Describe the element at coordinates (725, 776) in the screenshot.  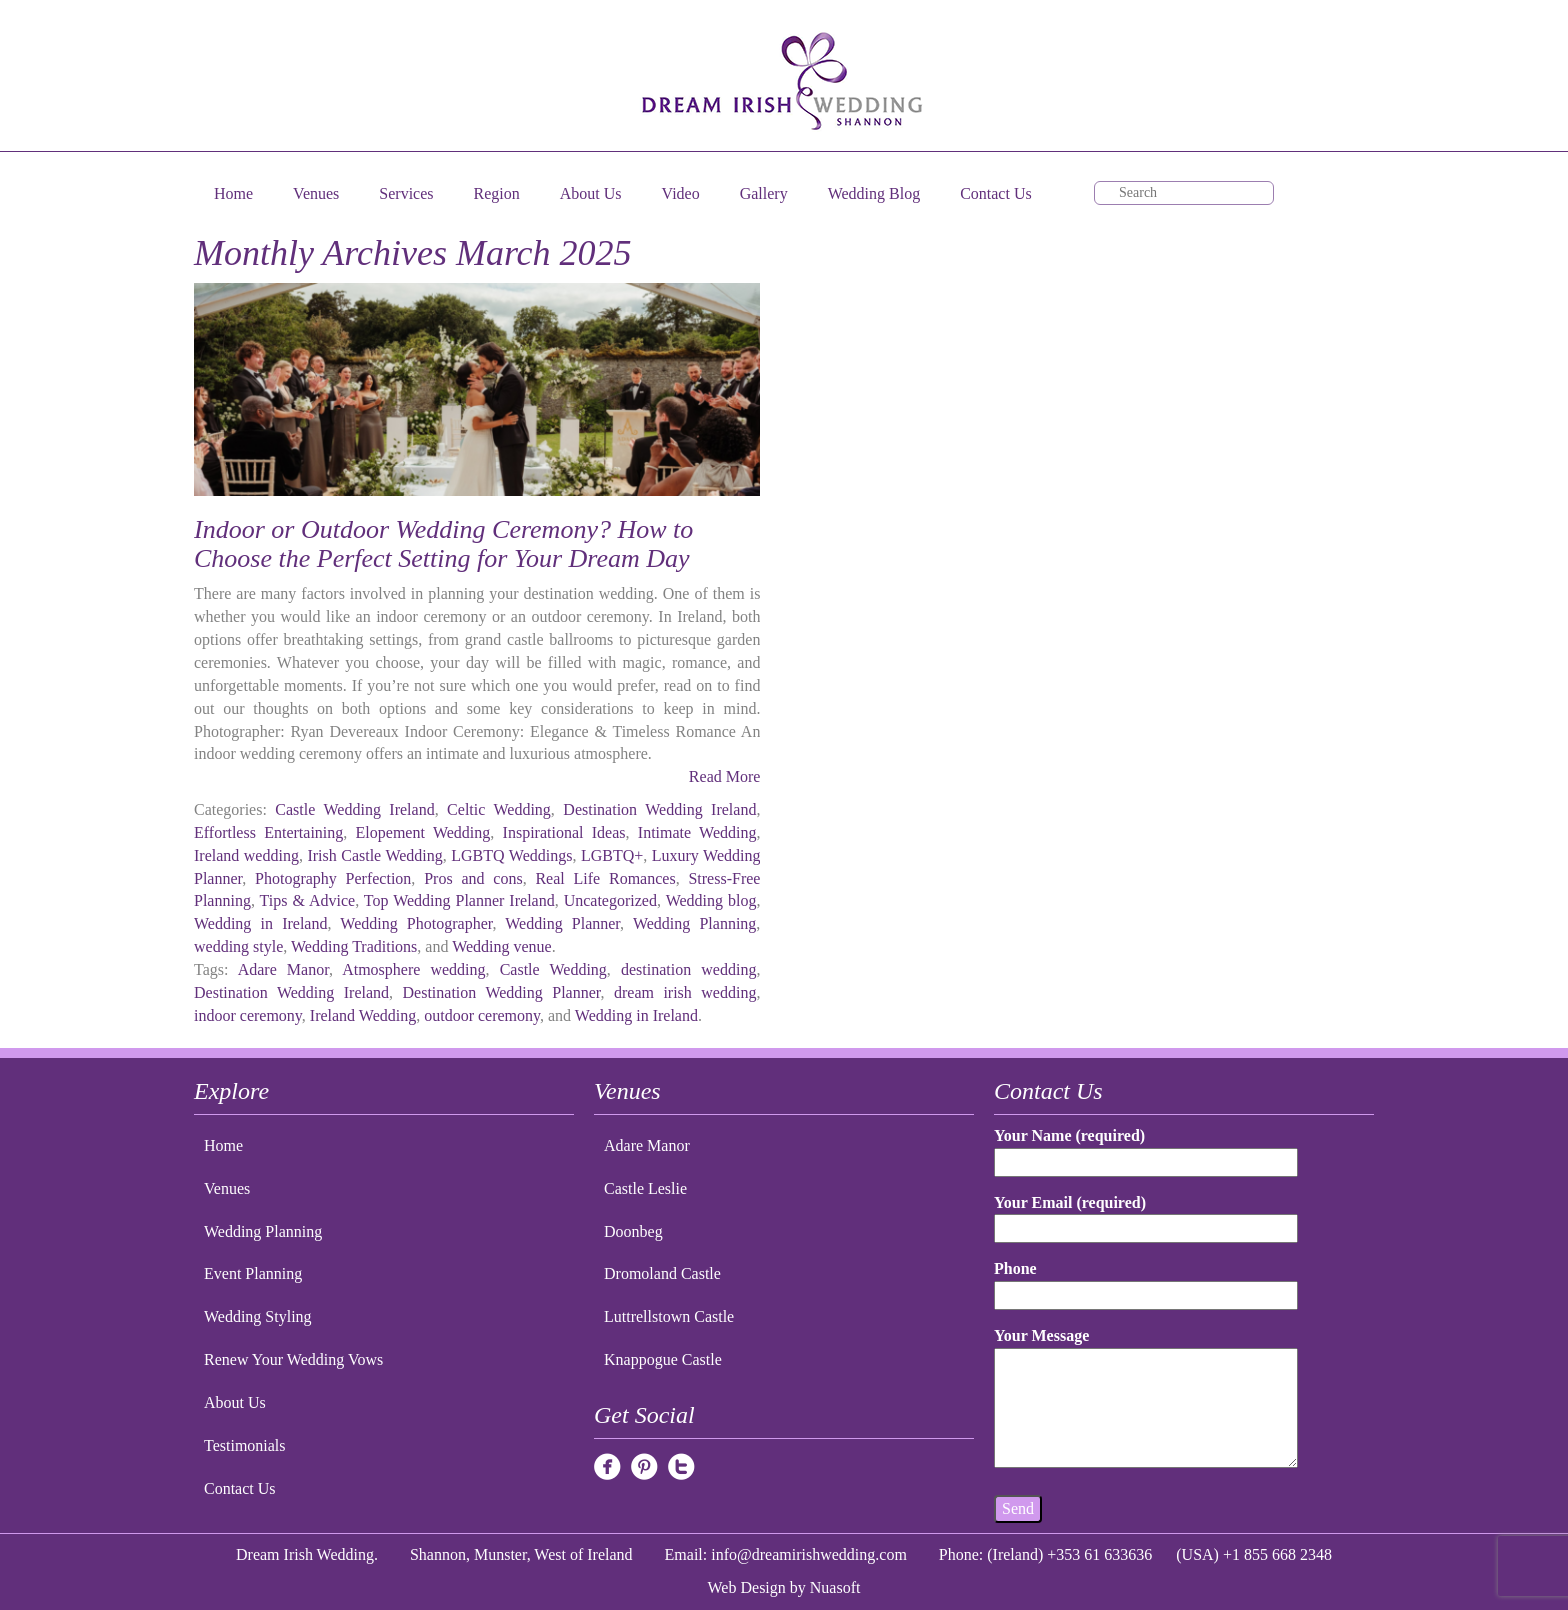
I see `Read More` at that location.